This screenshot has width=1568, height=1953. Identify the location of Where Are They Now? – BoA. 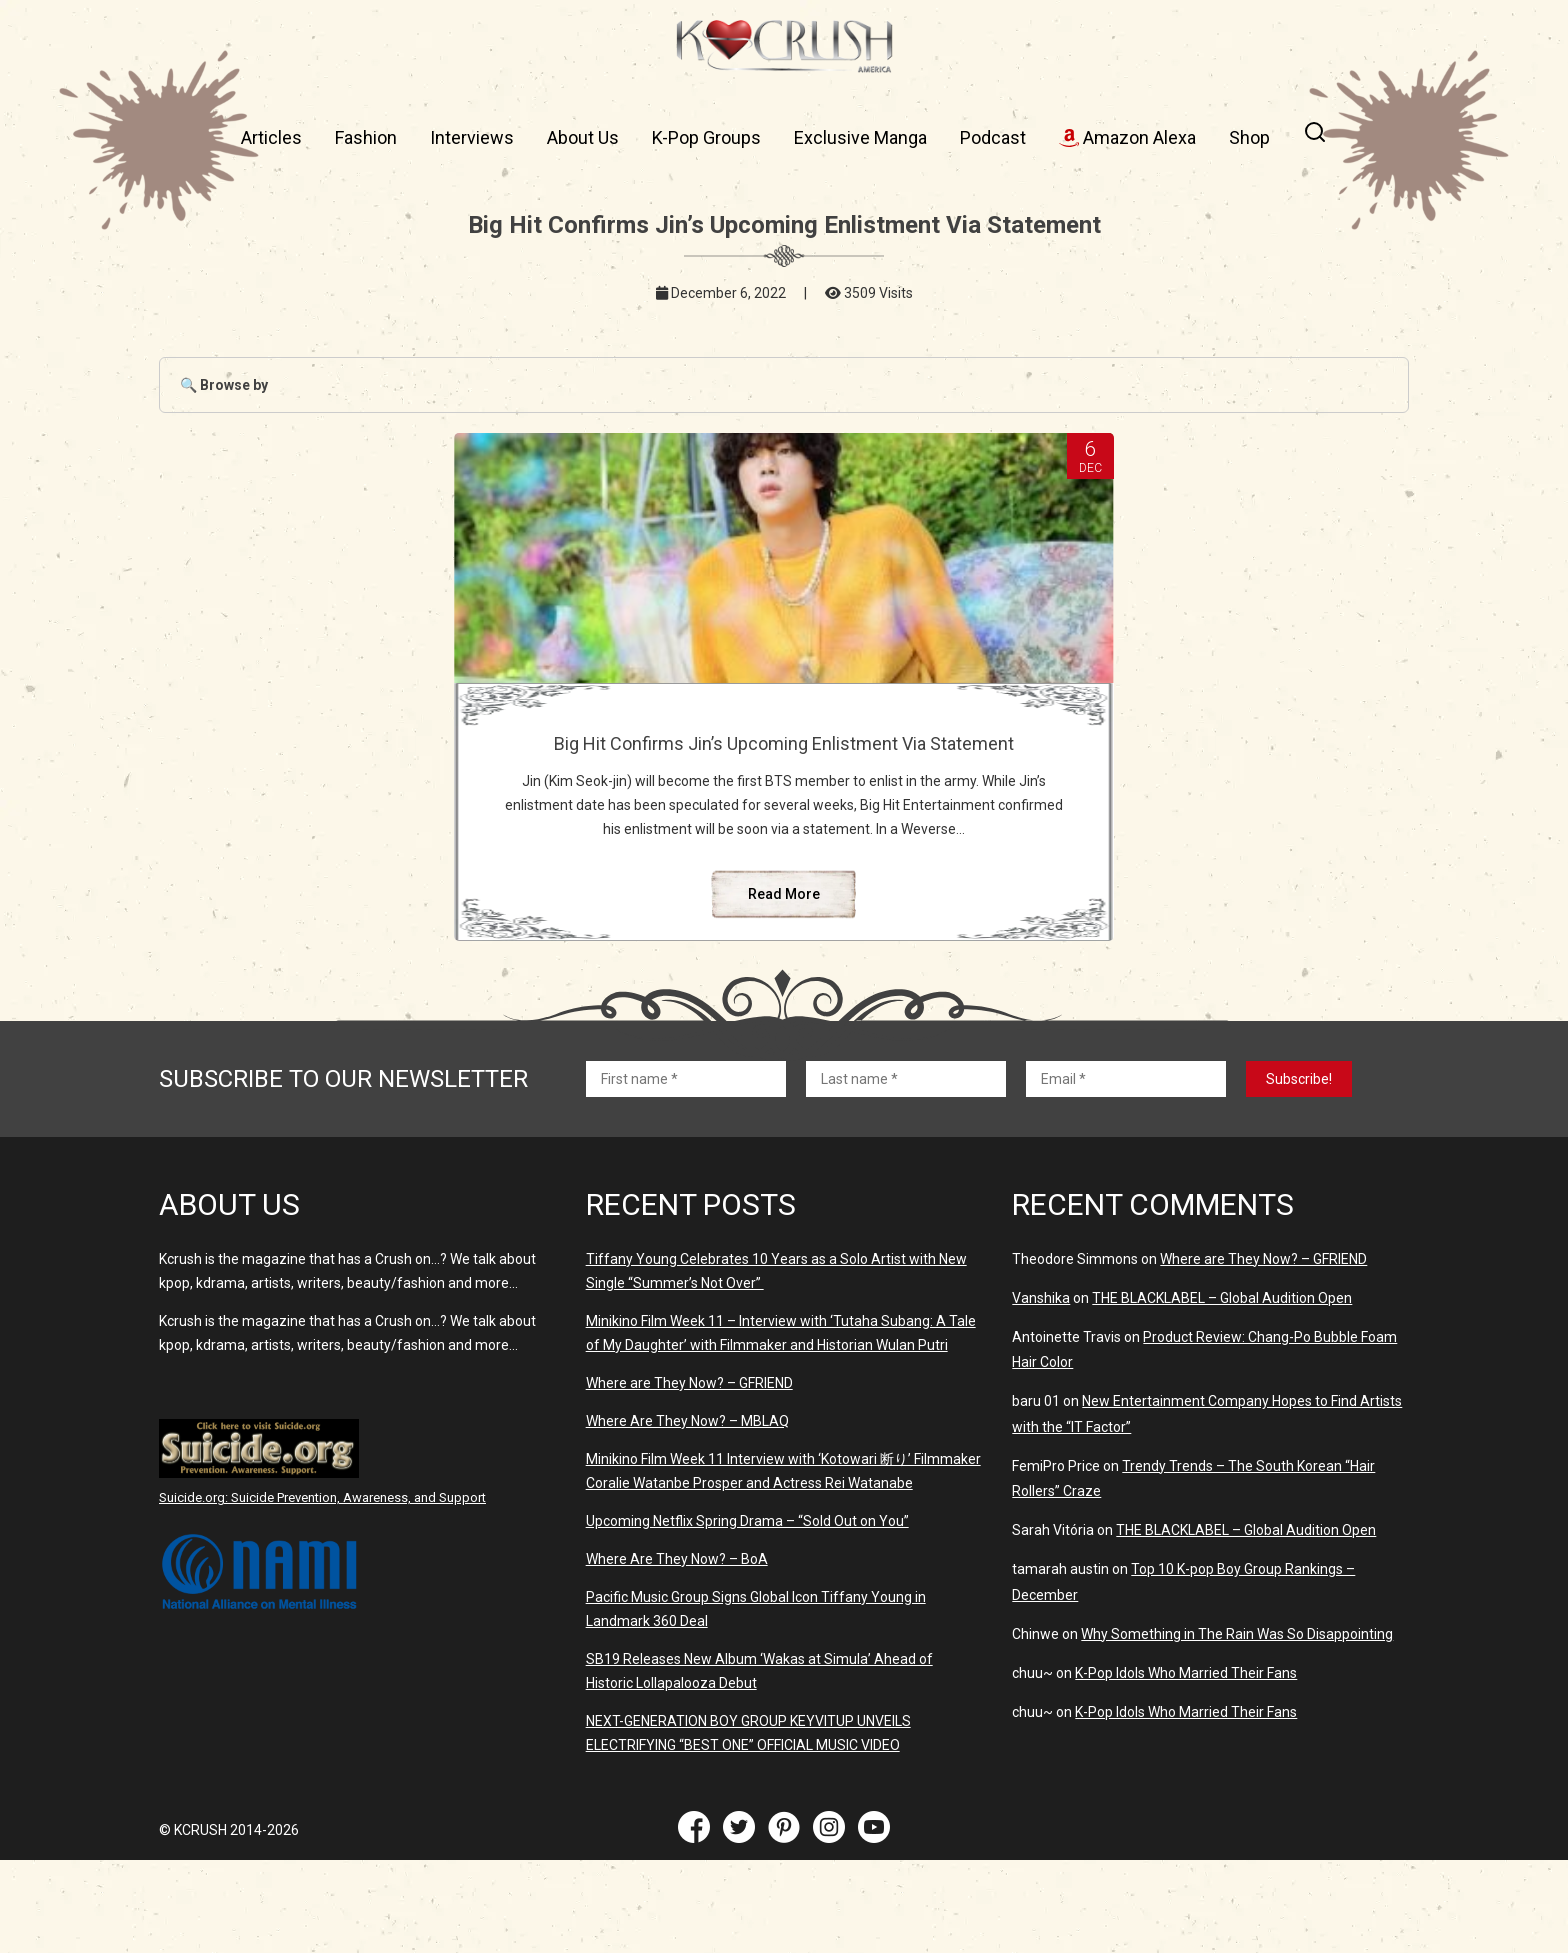
(677, 1652).